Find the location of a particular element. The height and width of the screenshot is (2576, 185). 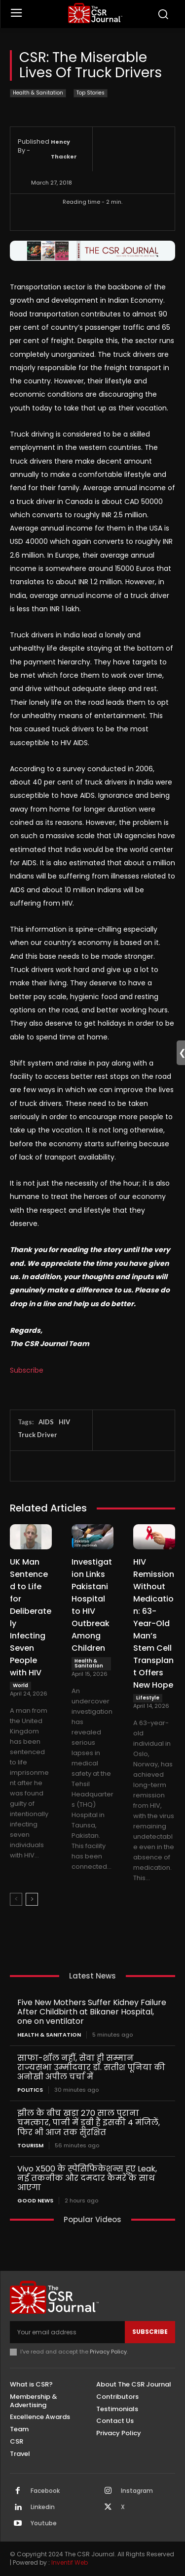

Facebook is located at coordinates (45, 2491).